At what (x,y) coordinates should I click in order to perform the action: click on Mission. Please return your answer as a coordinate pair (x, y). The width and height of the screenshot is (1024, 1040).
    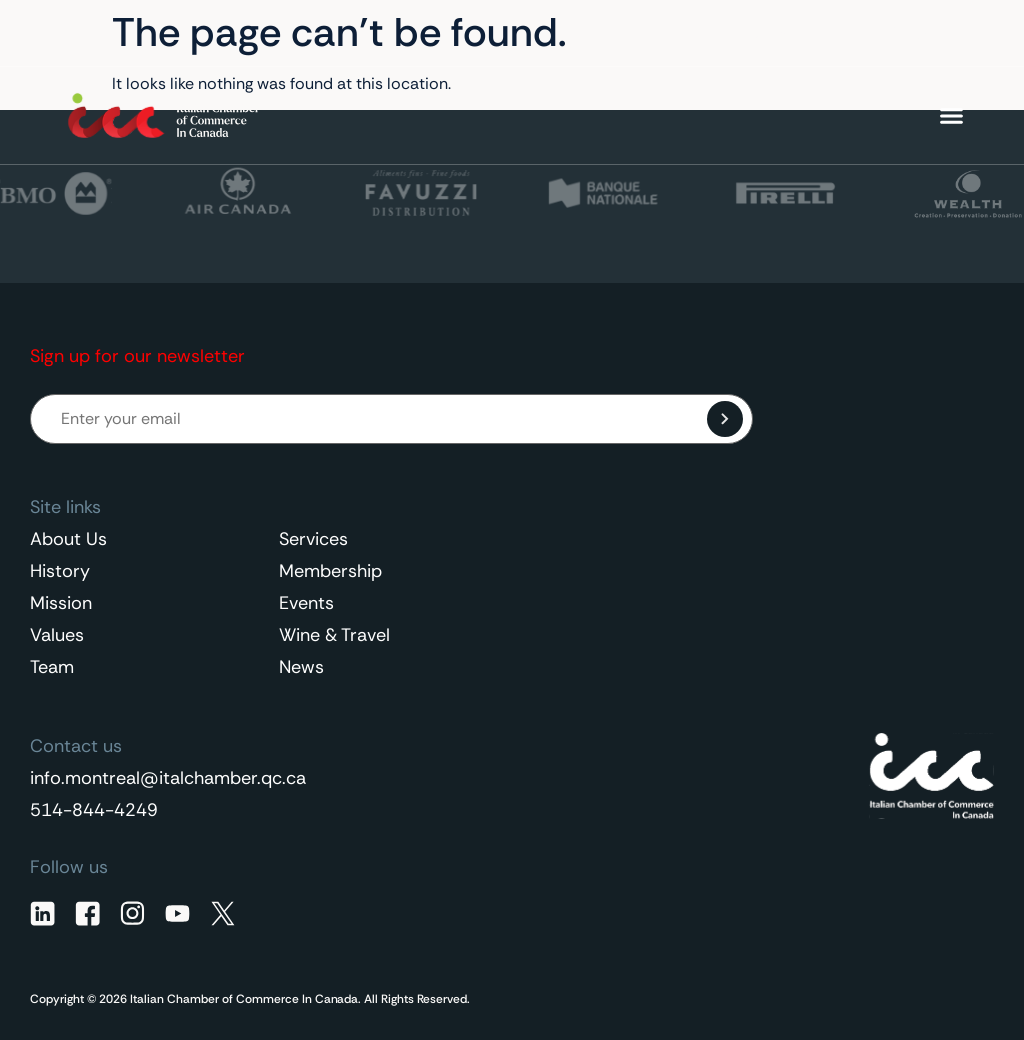
    Looking at the image, I should click on (61, 603).